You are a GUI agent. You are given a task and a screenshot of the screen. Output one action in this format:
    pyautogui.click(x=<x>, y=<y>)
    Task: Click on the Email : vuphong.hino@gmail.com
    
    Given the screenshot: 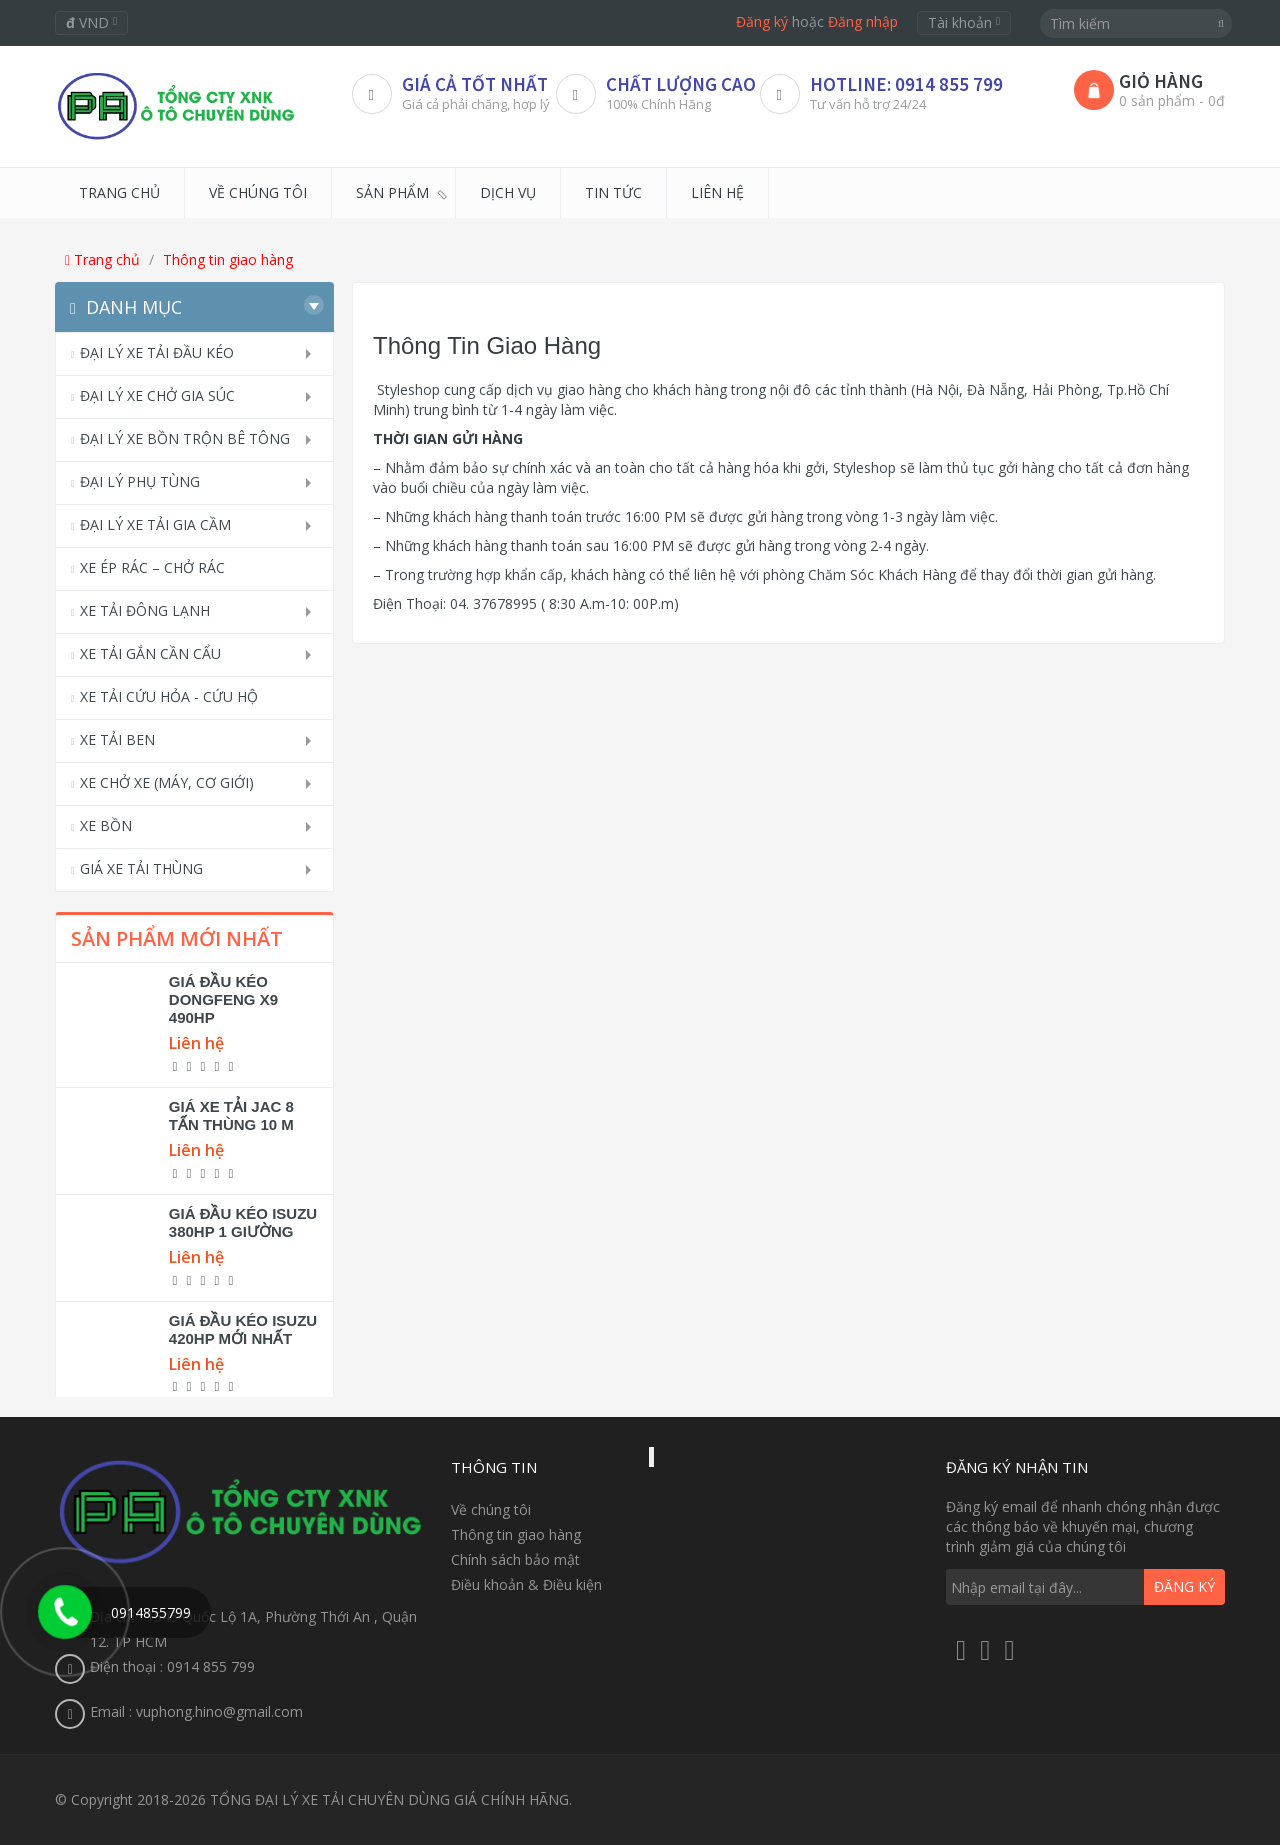 What is the action you would take?
    pyautogui.click(x=196, y=1711)
    